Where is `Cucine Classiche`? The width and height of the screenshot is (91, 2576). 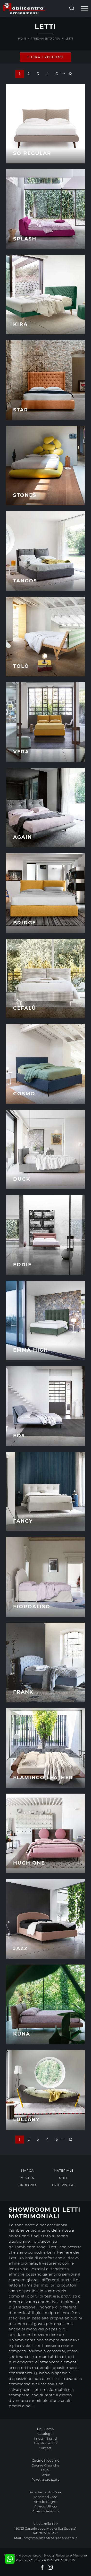
Cucine Classiche is located at coordinates (45, 2465).